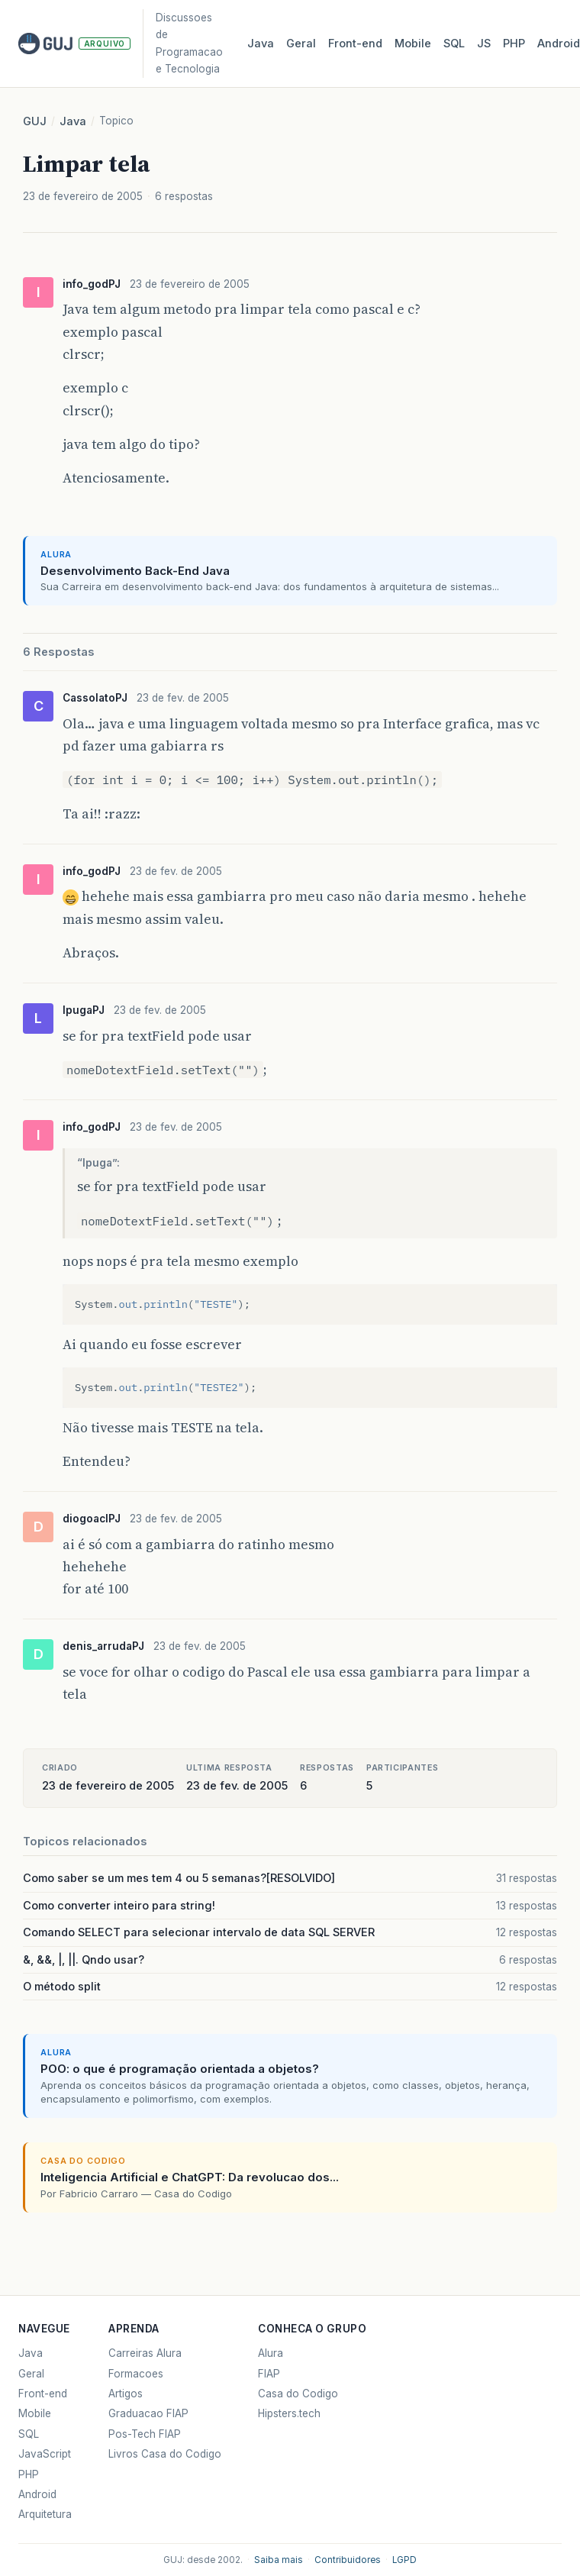 This screenshot has height=2576, width=580. Describe the element at coordinates (278, 2560) in the screenshot. I see `Saiba mais` at that location.